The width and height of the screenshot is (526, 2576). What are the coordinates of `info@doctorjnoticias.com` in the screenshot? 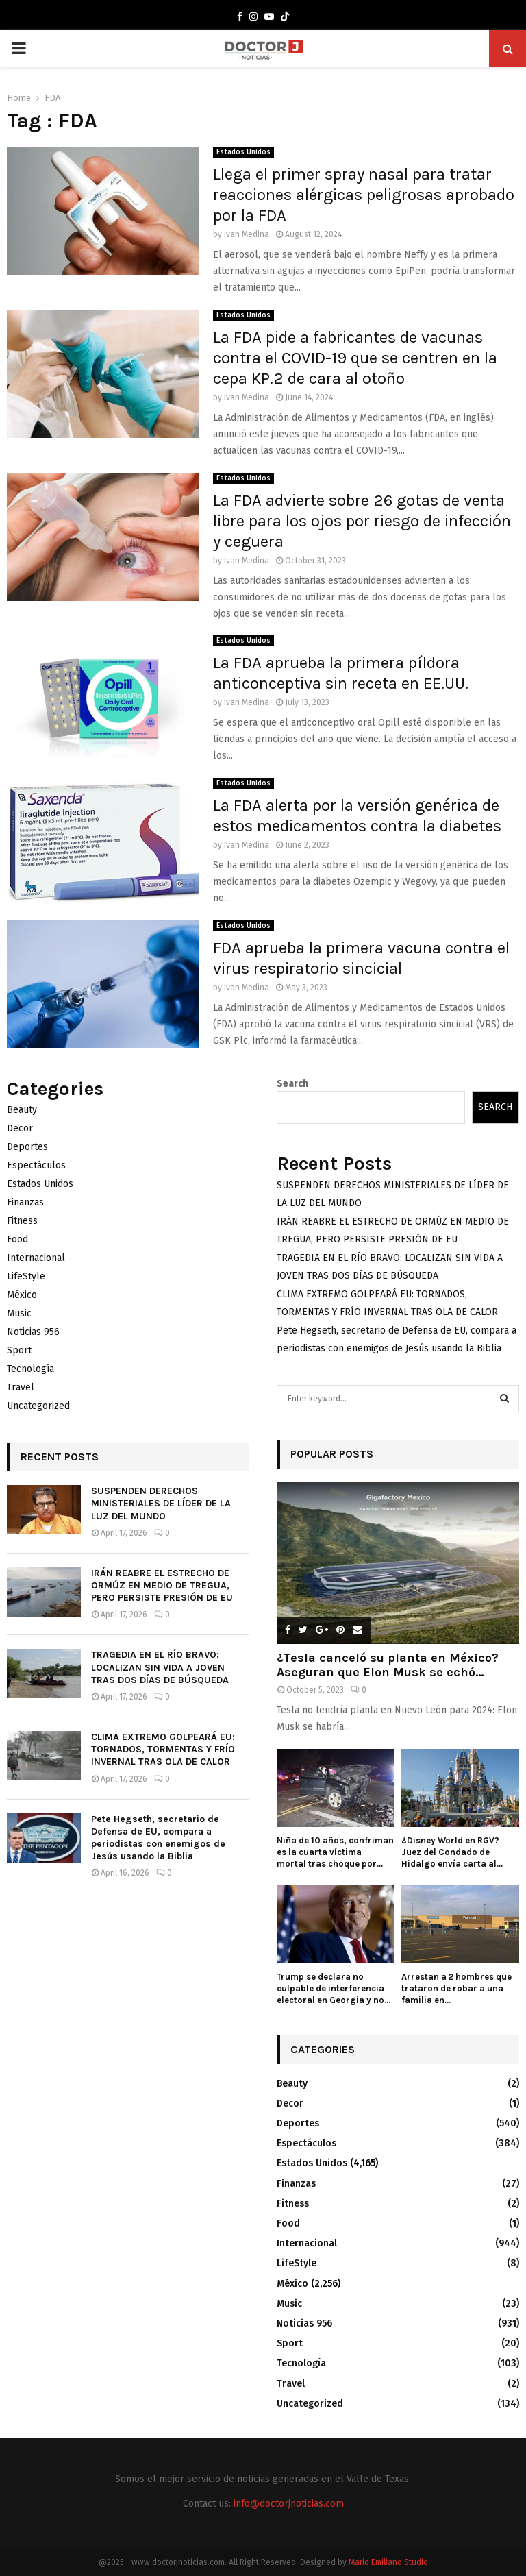 It's located at (289, 2504).